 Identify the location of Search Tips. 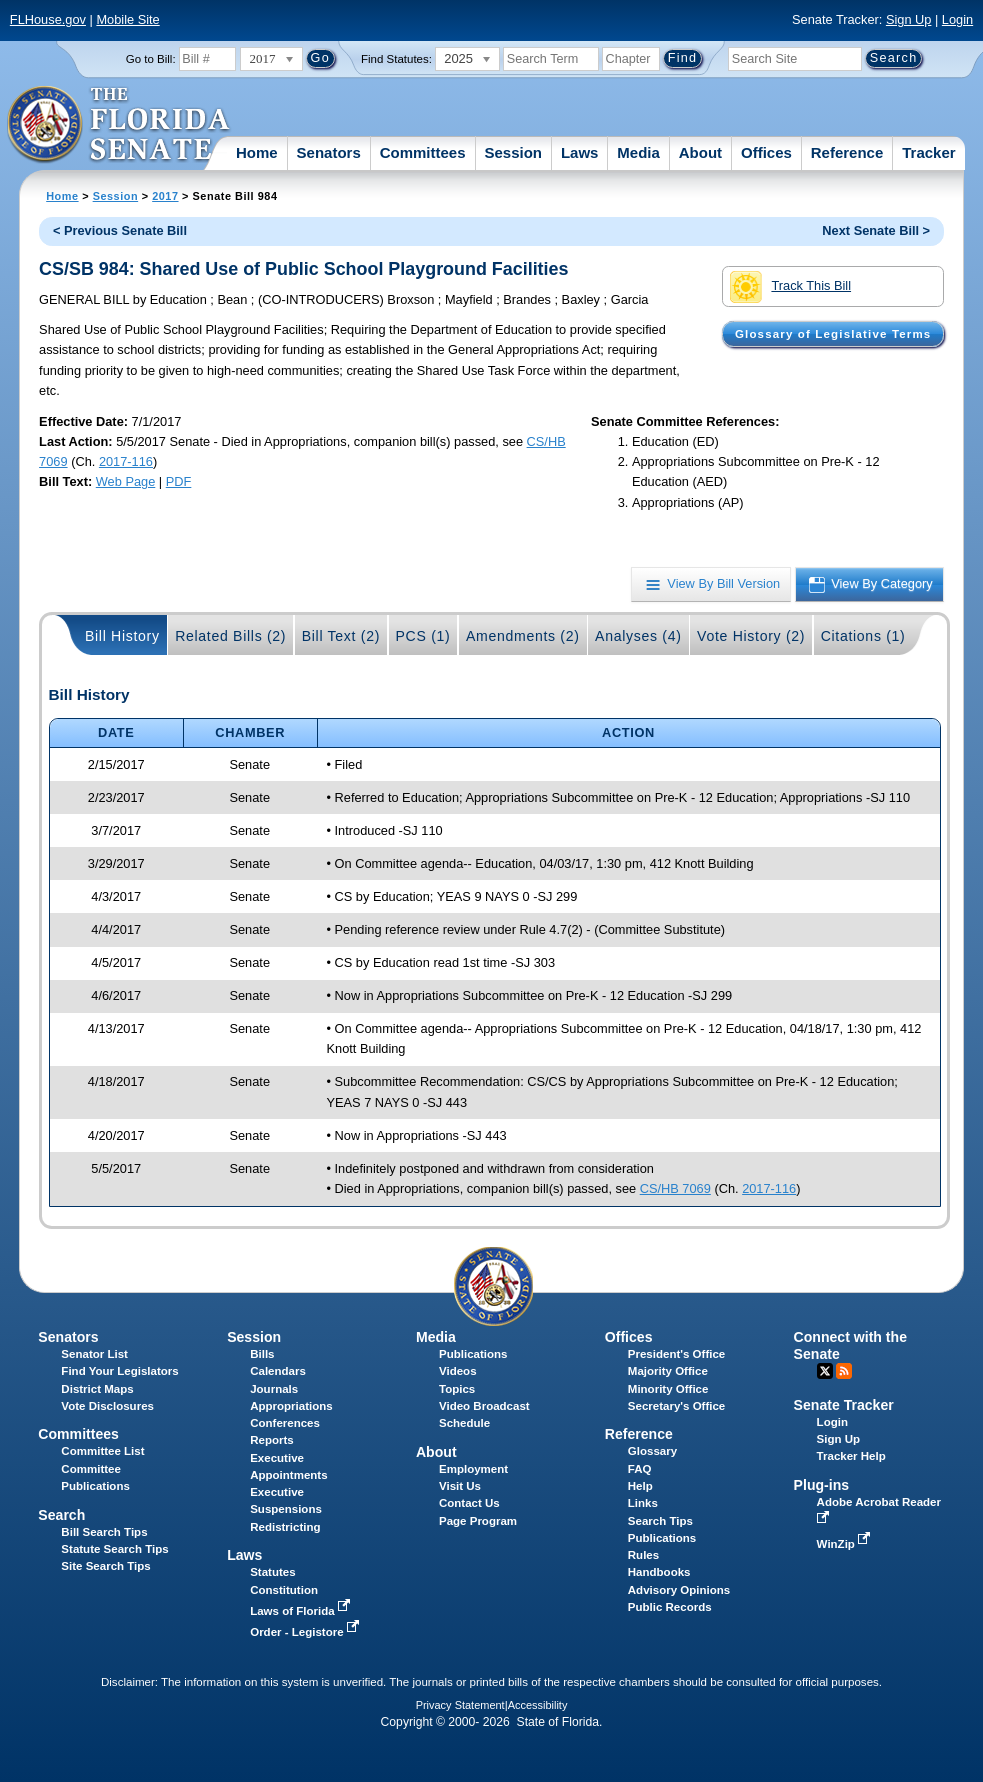
(660, 1521).